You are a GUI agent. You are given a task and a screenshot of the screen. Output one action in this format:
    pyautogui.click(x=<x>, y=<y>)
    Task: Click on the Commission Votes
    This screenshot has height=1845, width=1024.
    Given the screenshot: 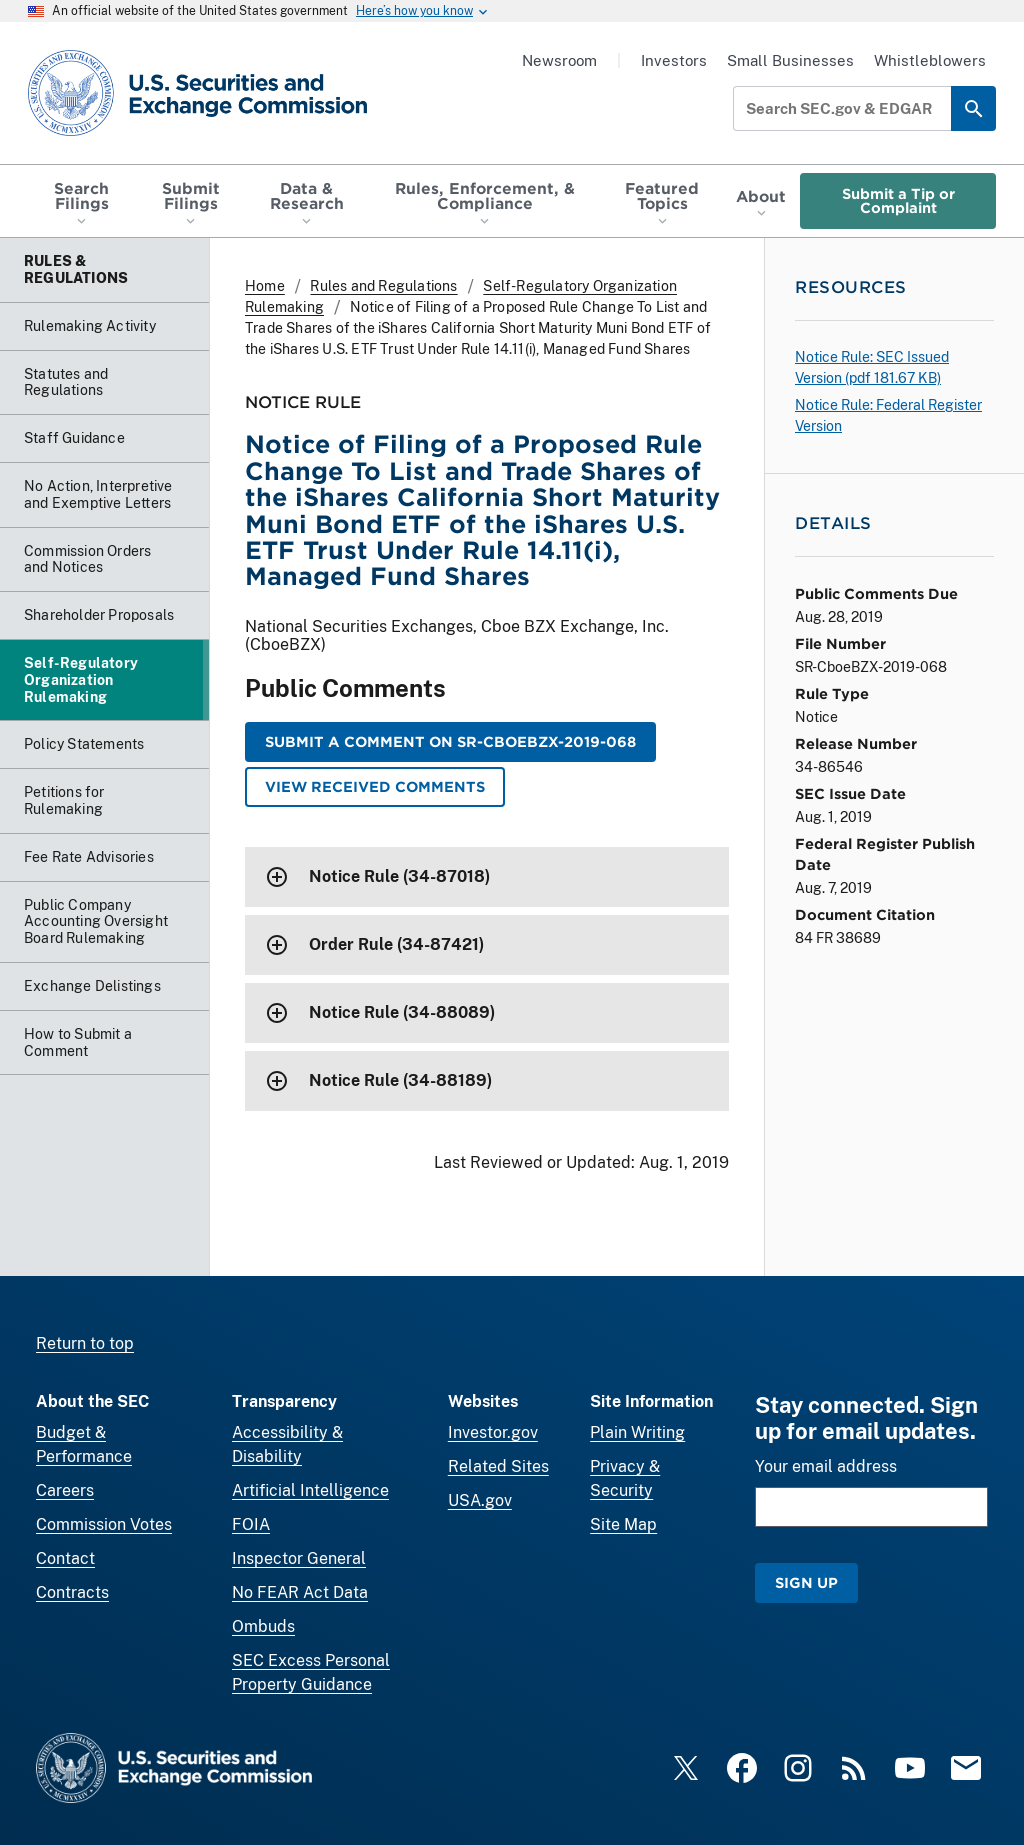 What is the action you would take?
    pyautogui.click(x=104, y=1524)
    